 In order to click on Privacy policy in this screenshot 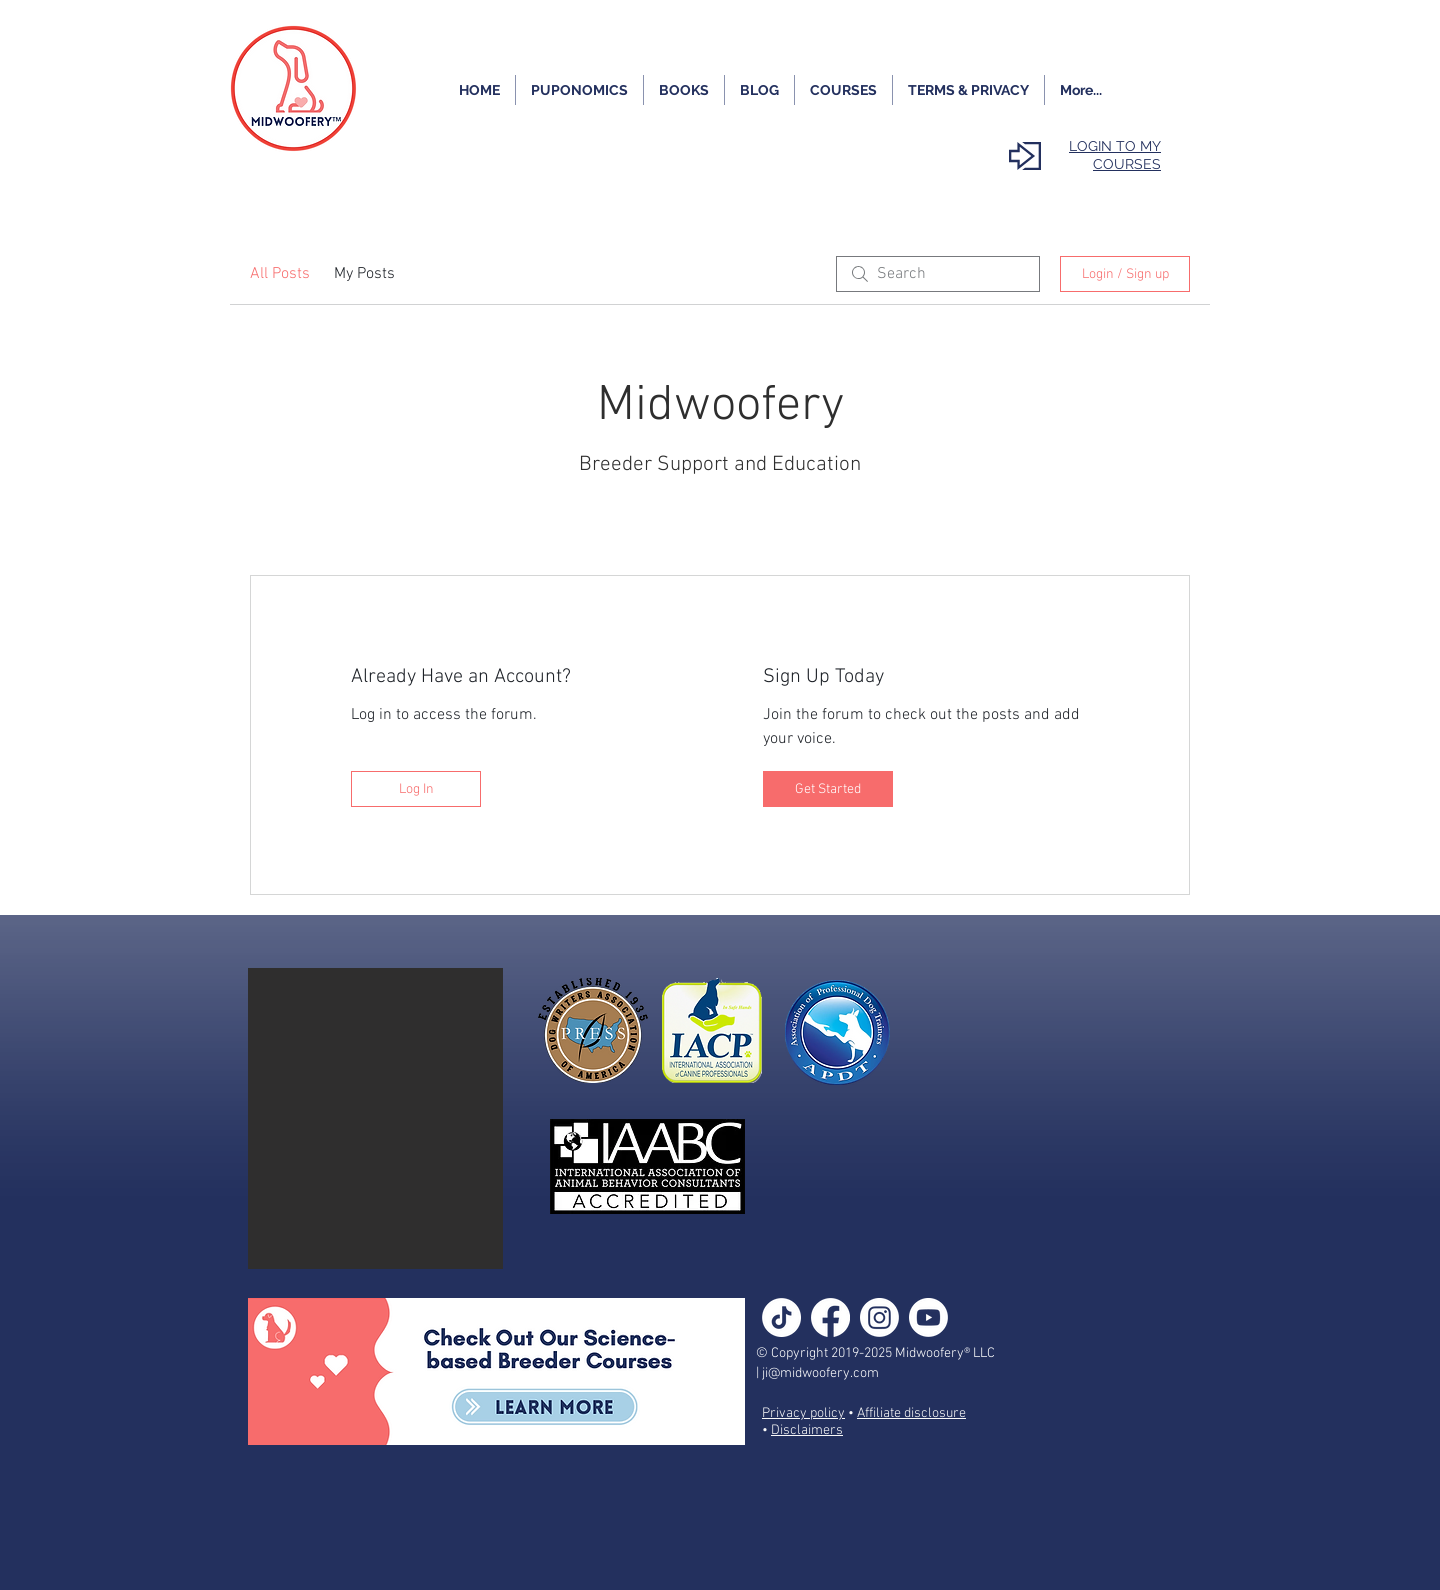, I will do `click(803, 1413)`.